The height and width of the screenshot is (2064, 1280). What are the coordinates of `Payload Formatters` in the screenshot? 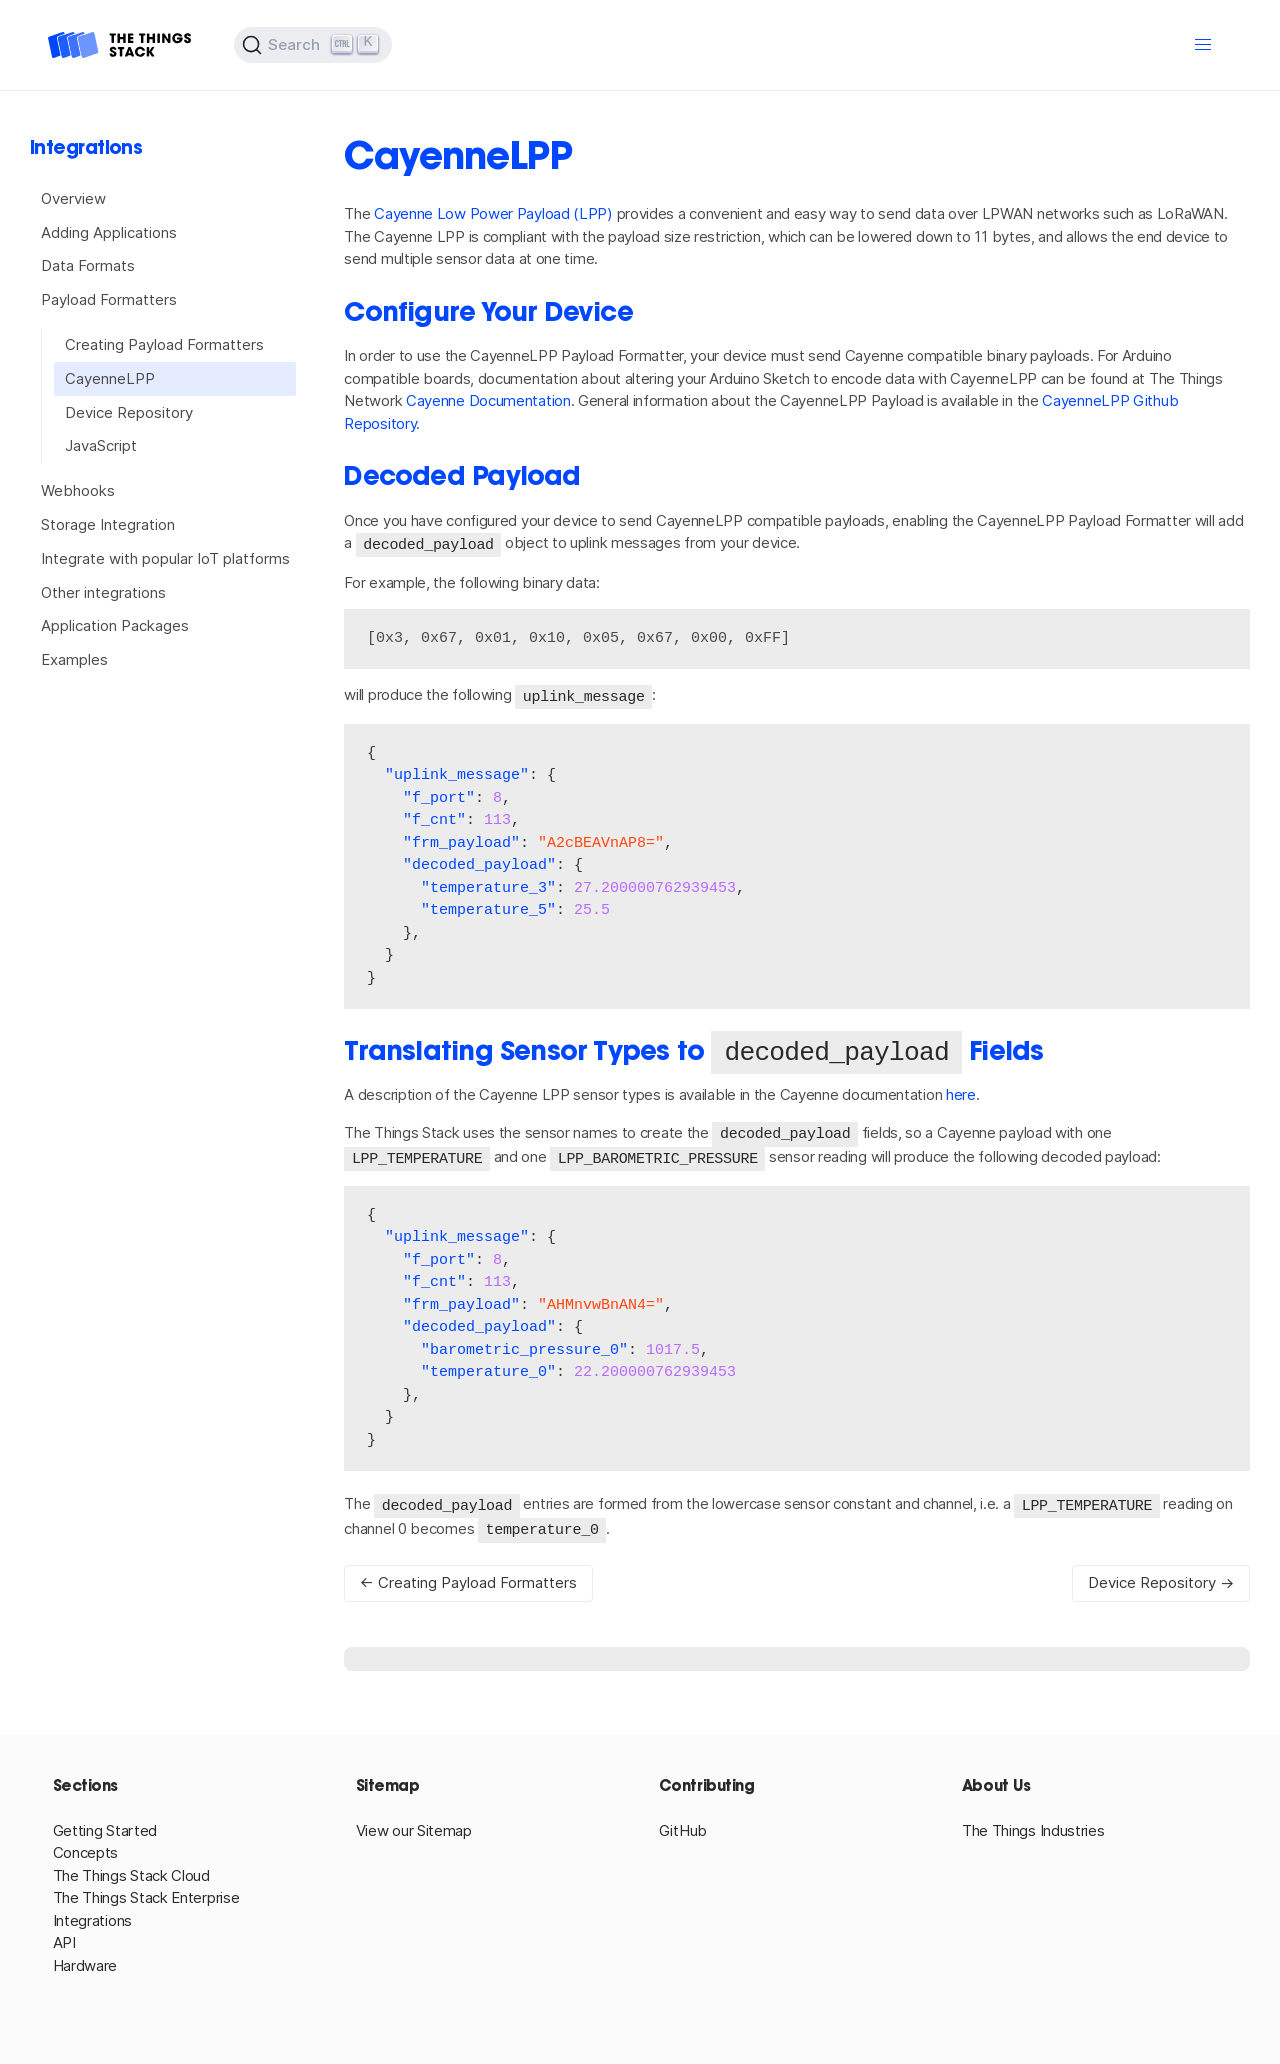 It's located at (109, 299).